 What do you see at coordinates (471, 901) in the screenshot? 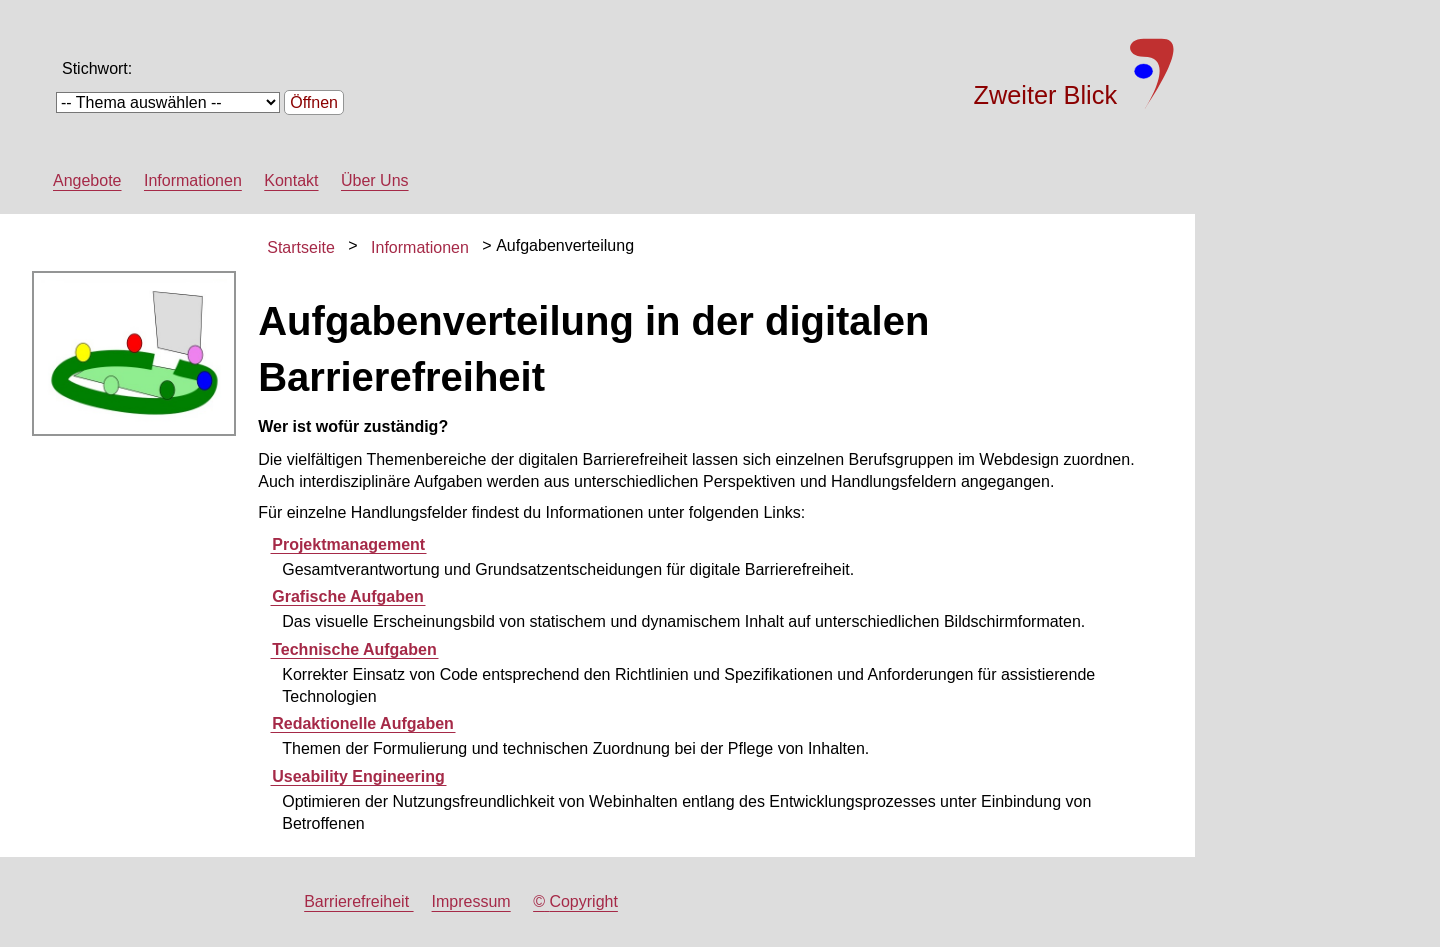
I see `Impressum` at bounding box center [471, 901].